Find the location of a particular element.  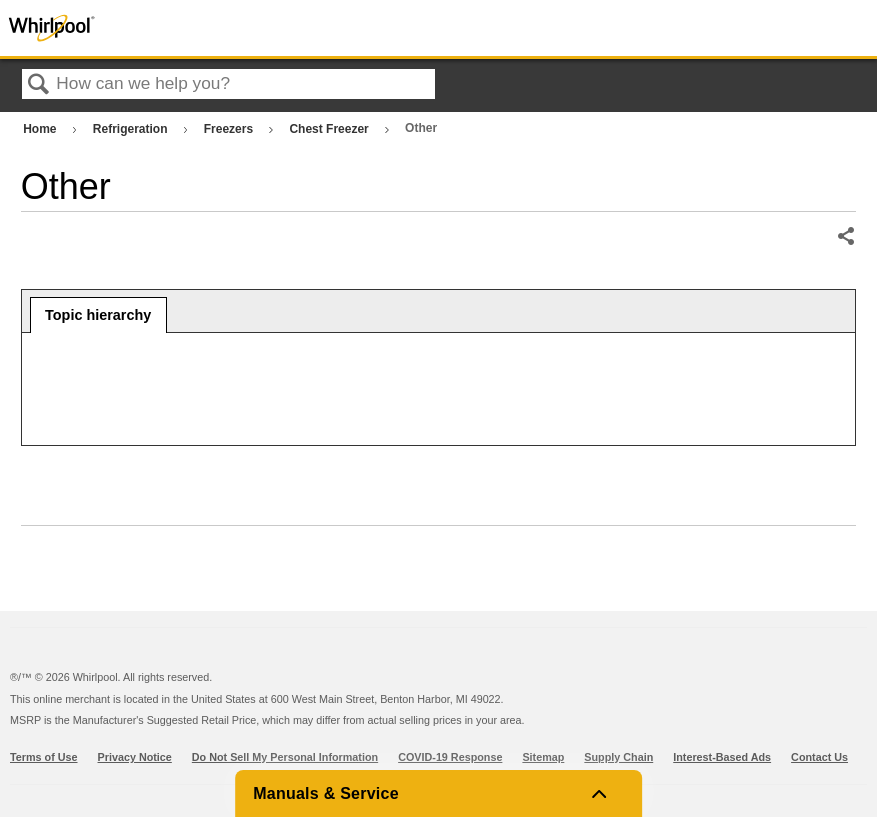

Terms of Use is located at coordinates (44, 757).